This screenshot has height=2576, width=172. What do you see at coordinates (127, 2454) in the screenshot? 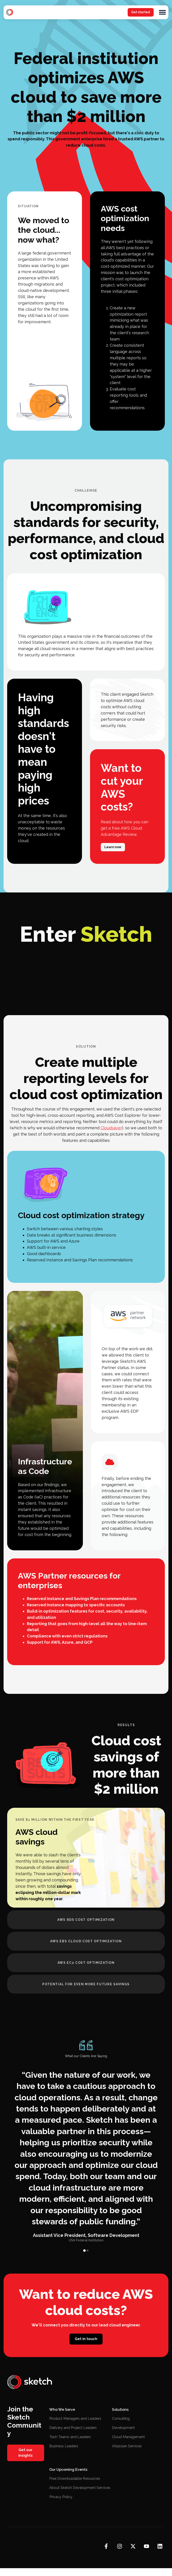
I see `Atlassian Services` at bounding box center [127, 2454].